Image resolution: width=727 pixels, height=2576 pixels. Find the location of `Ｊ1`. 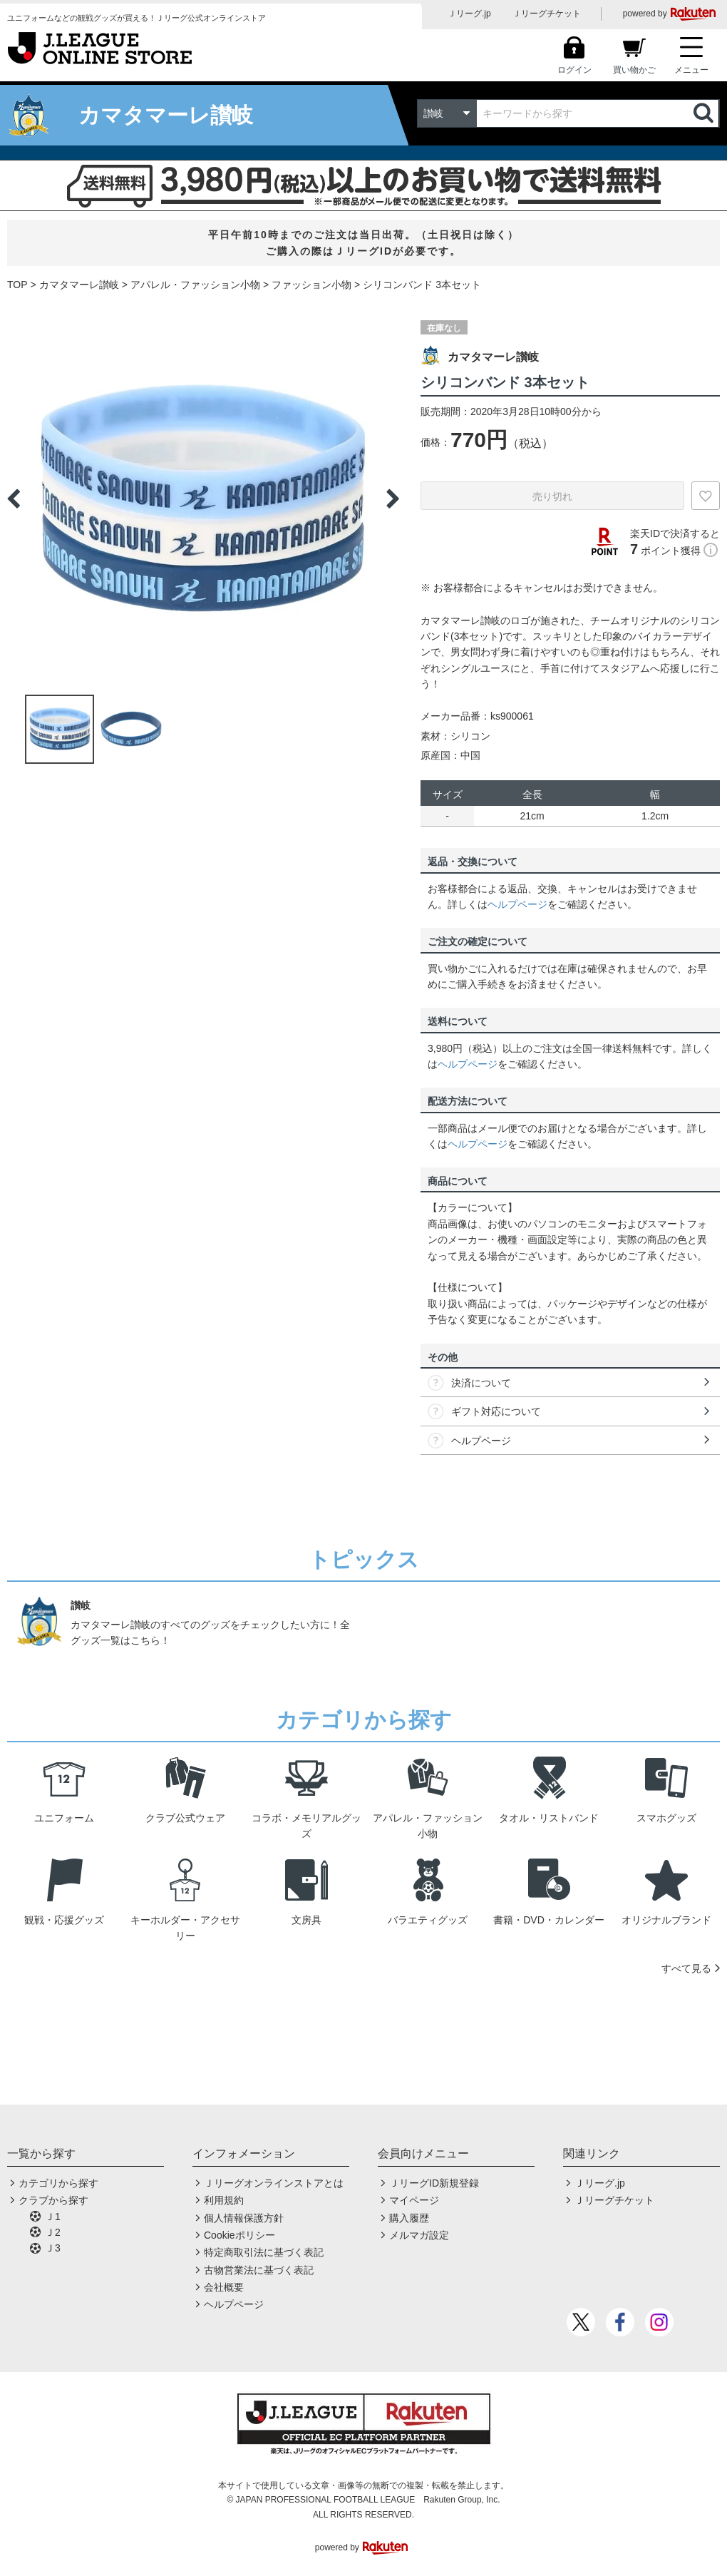

Ｊ1 is located at coordinates (53, 2216).